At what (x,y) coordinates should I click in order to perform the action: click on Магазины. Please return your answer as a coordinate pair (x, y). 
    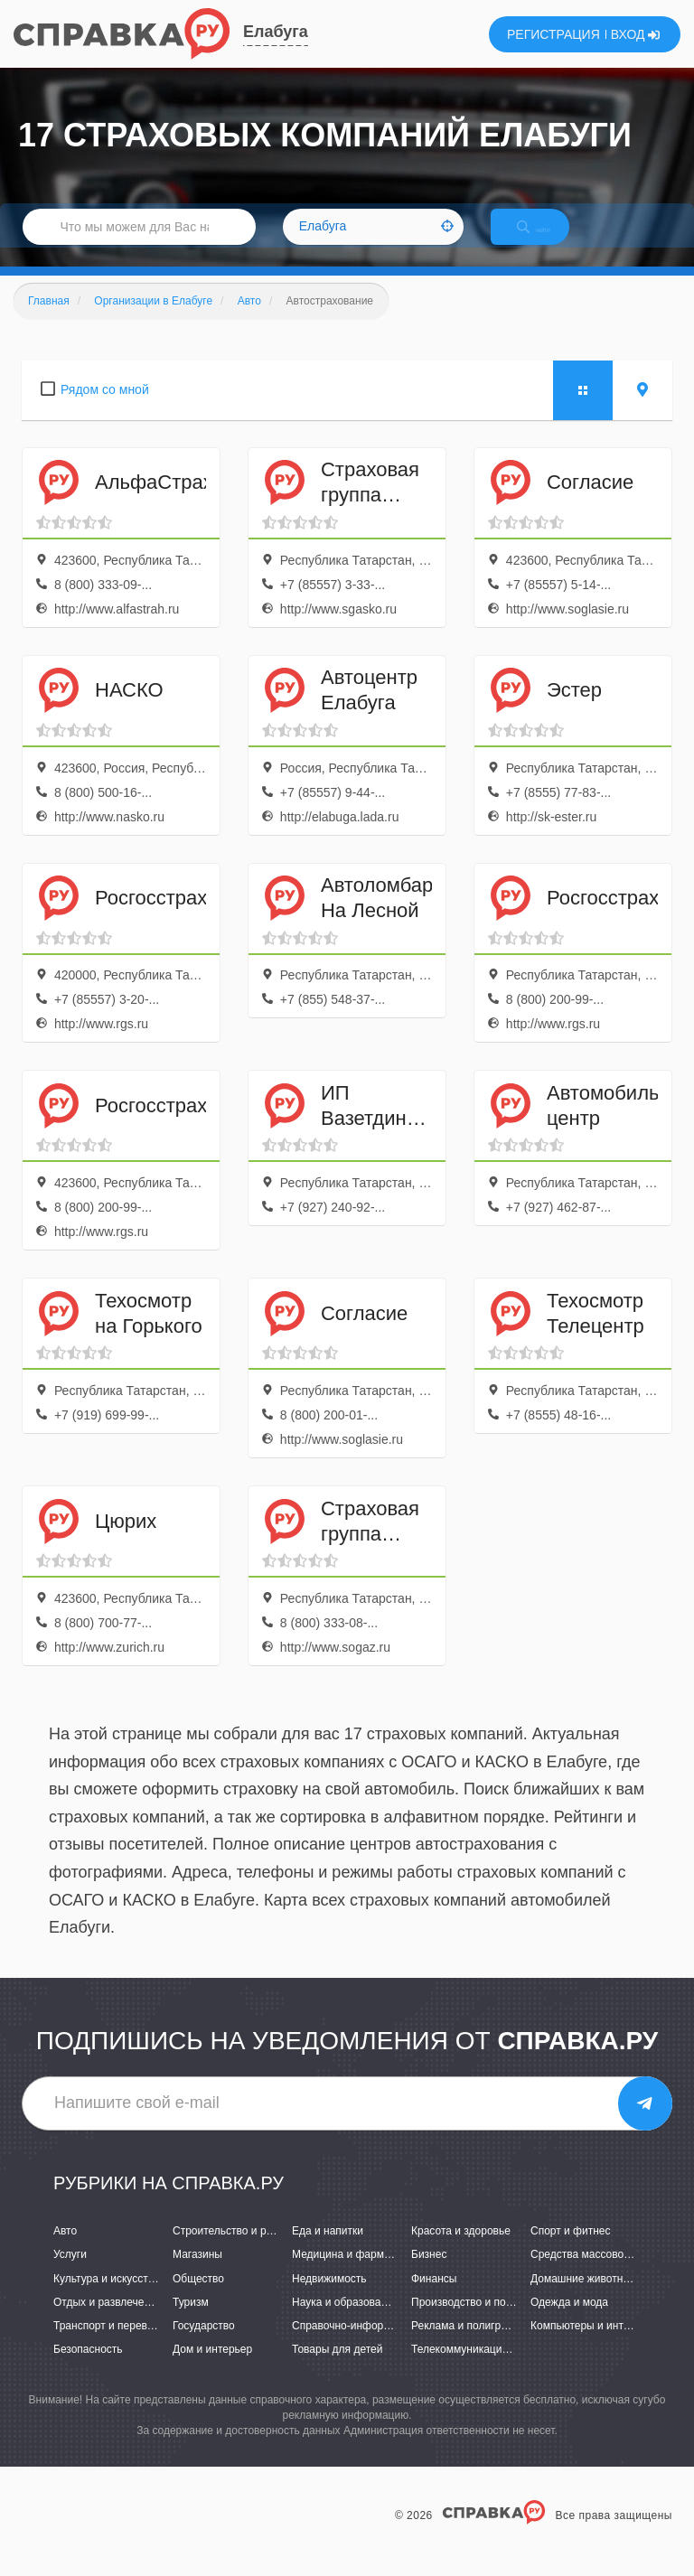
    Looking at the image, I should click on (197, 2274).